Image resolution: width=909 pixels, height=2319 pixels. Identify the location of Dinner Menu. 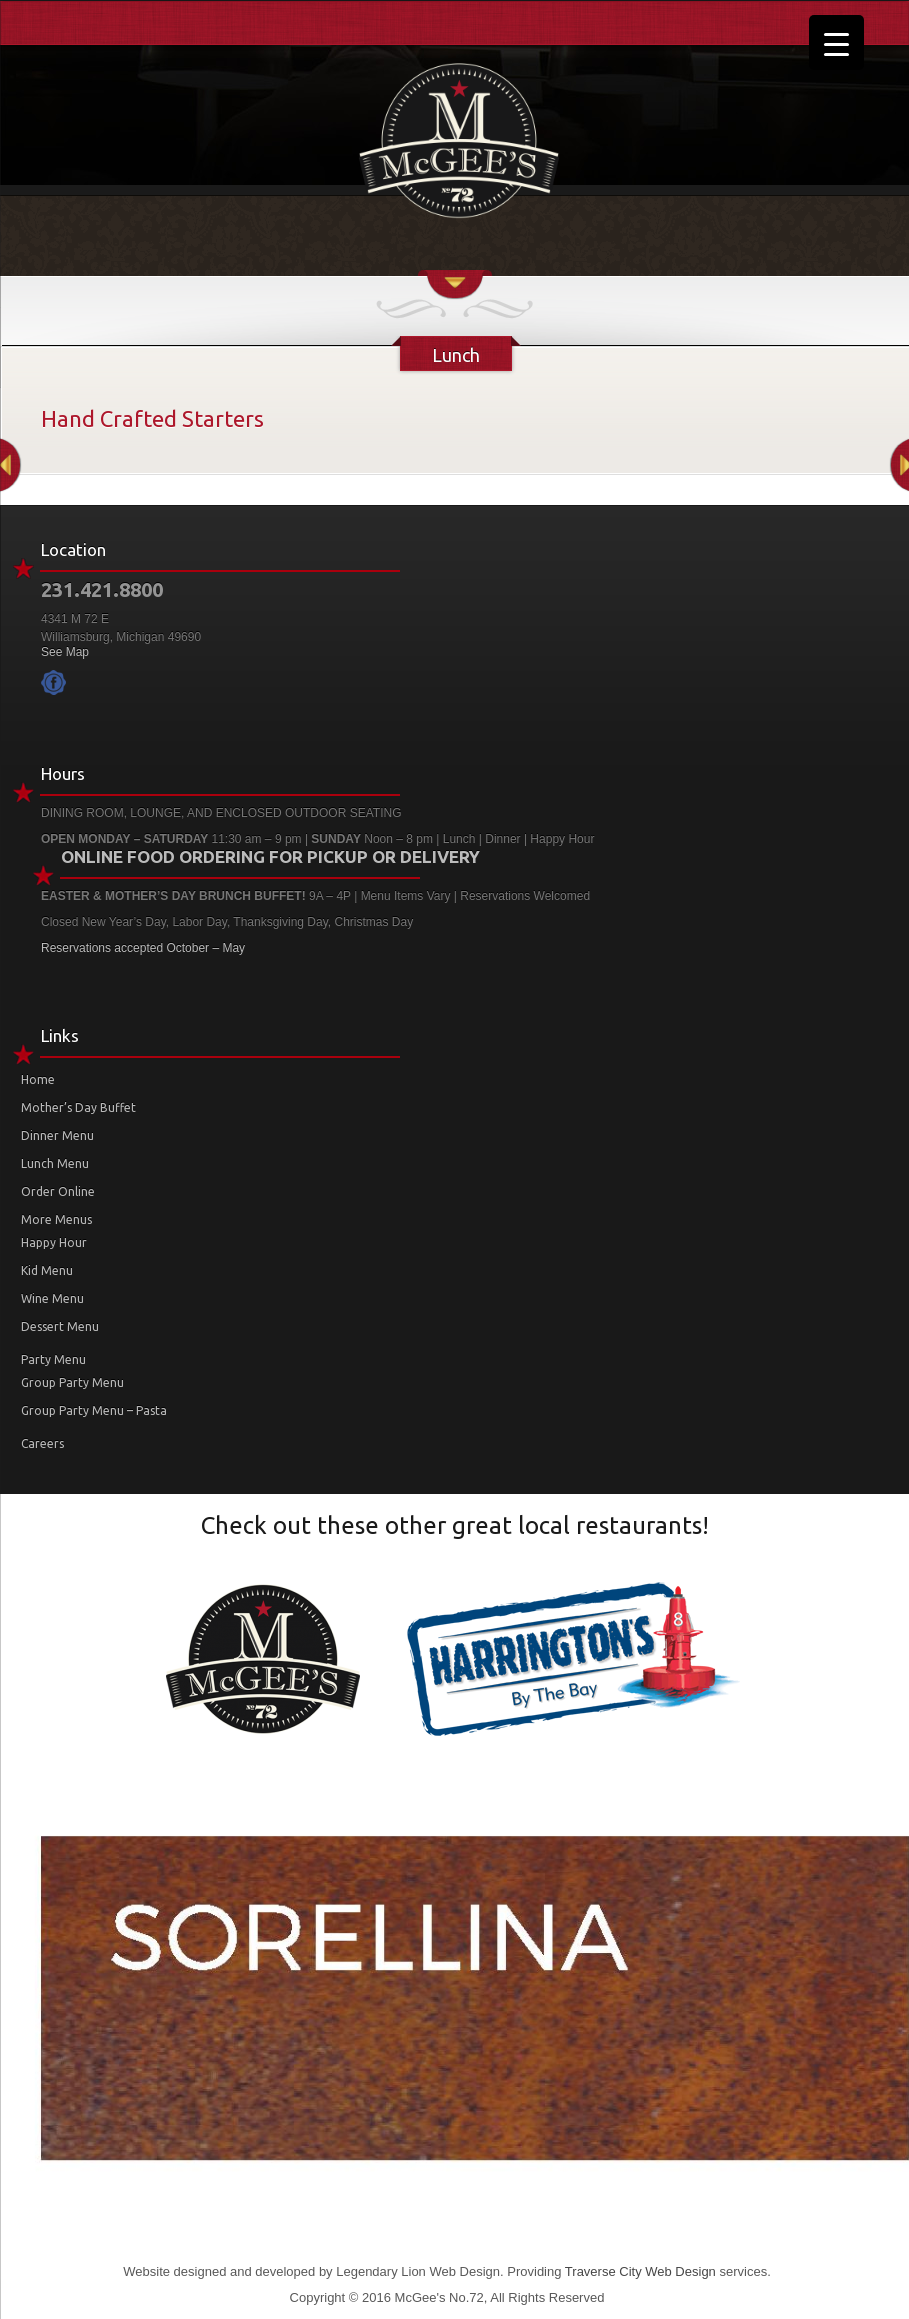
(57, 1135).